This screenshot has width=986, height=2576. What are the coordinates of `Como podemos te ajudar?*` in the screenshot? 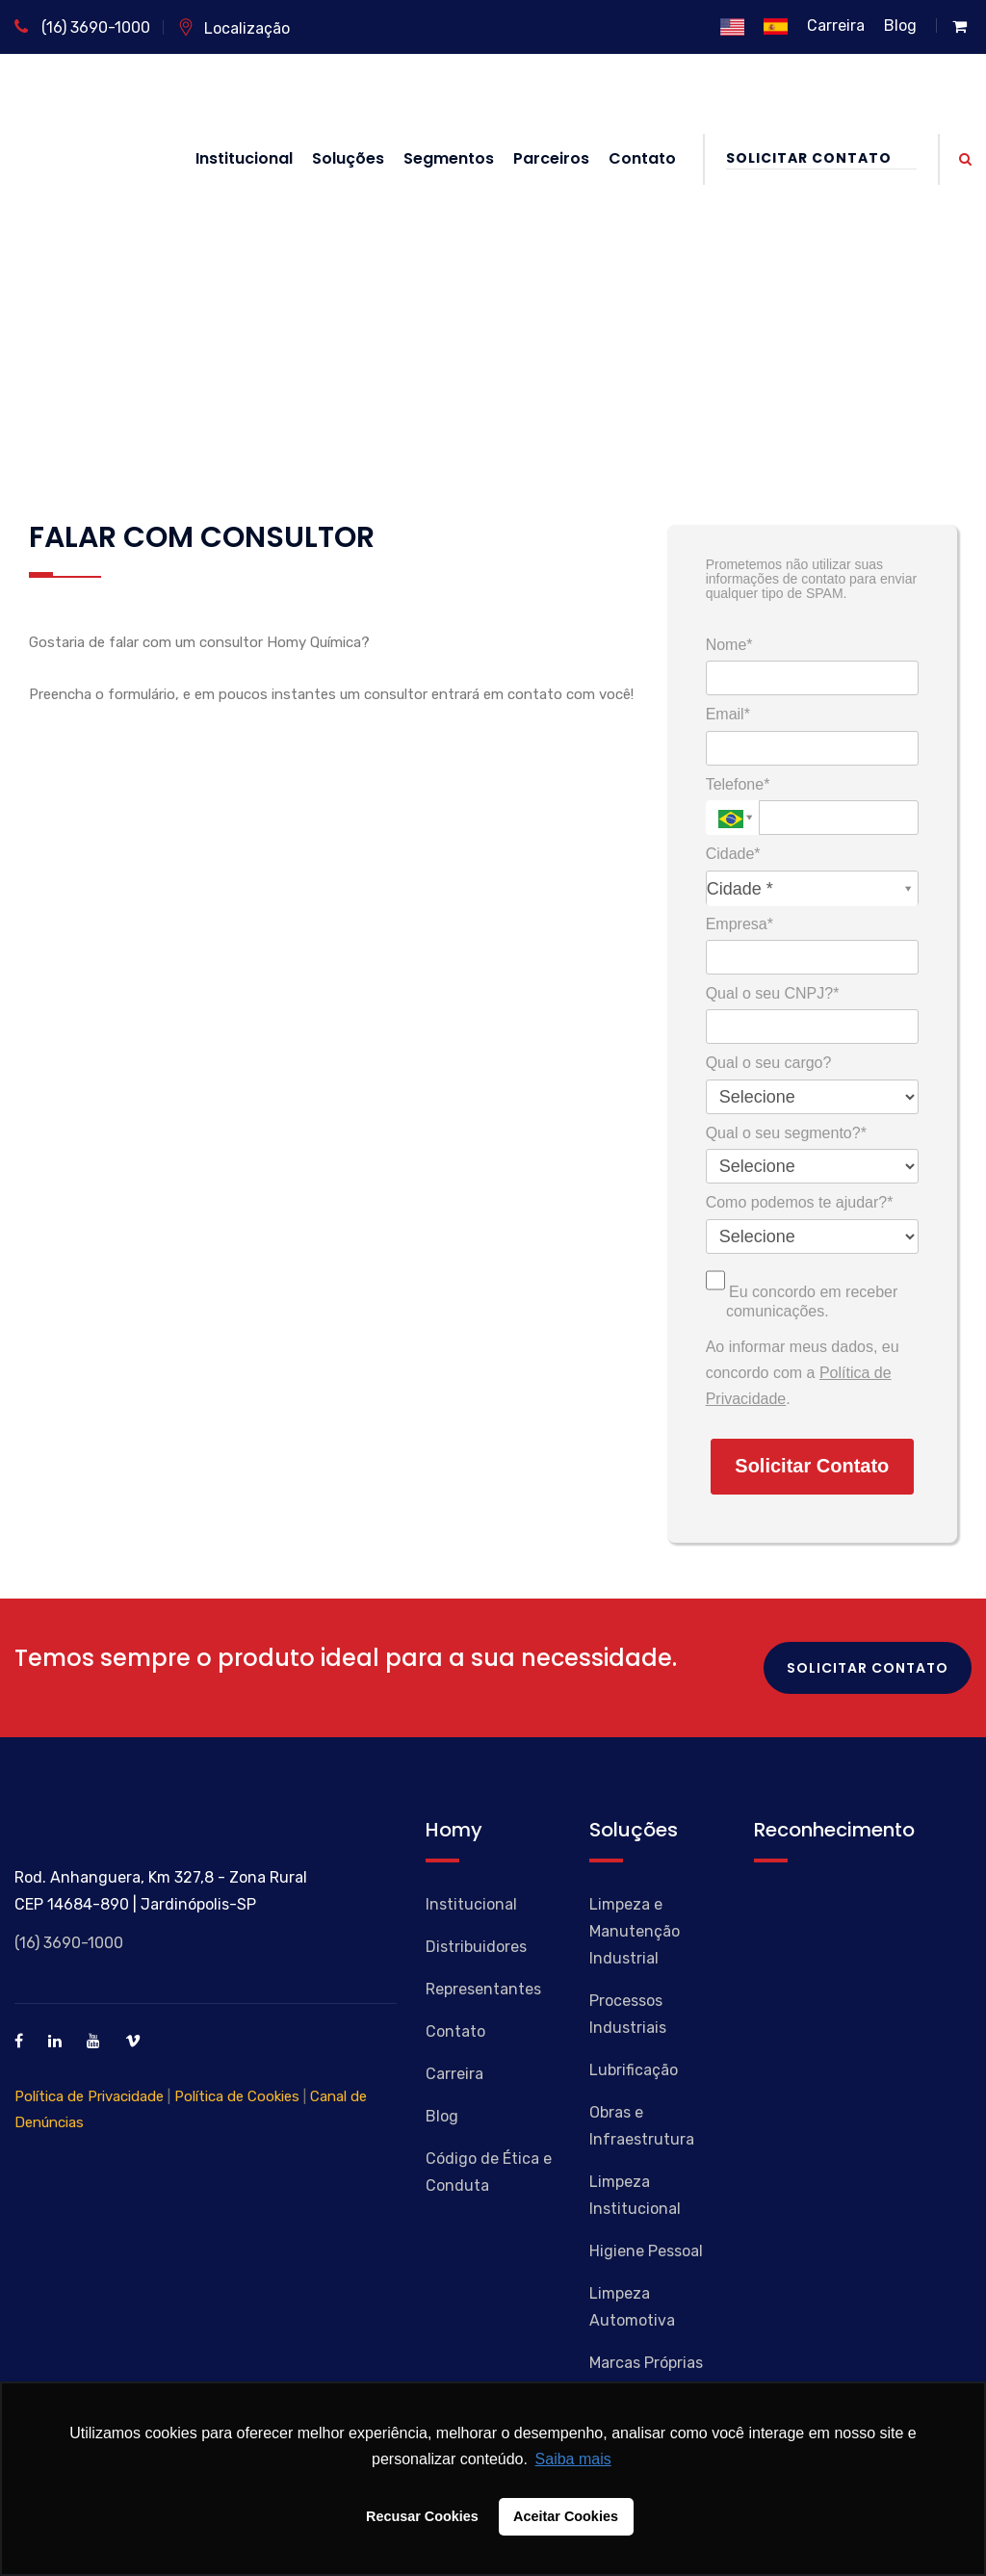 It's located at (800, 1202).